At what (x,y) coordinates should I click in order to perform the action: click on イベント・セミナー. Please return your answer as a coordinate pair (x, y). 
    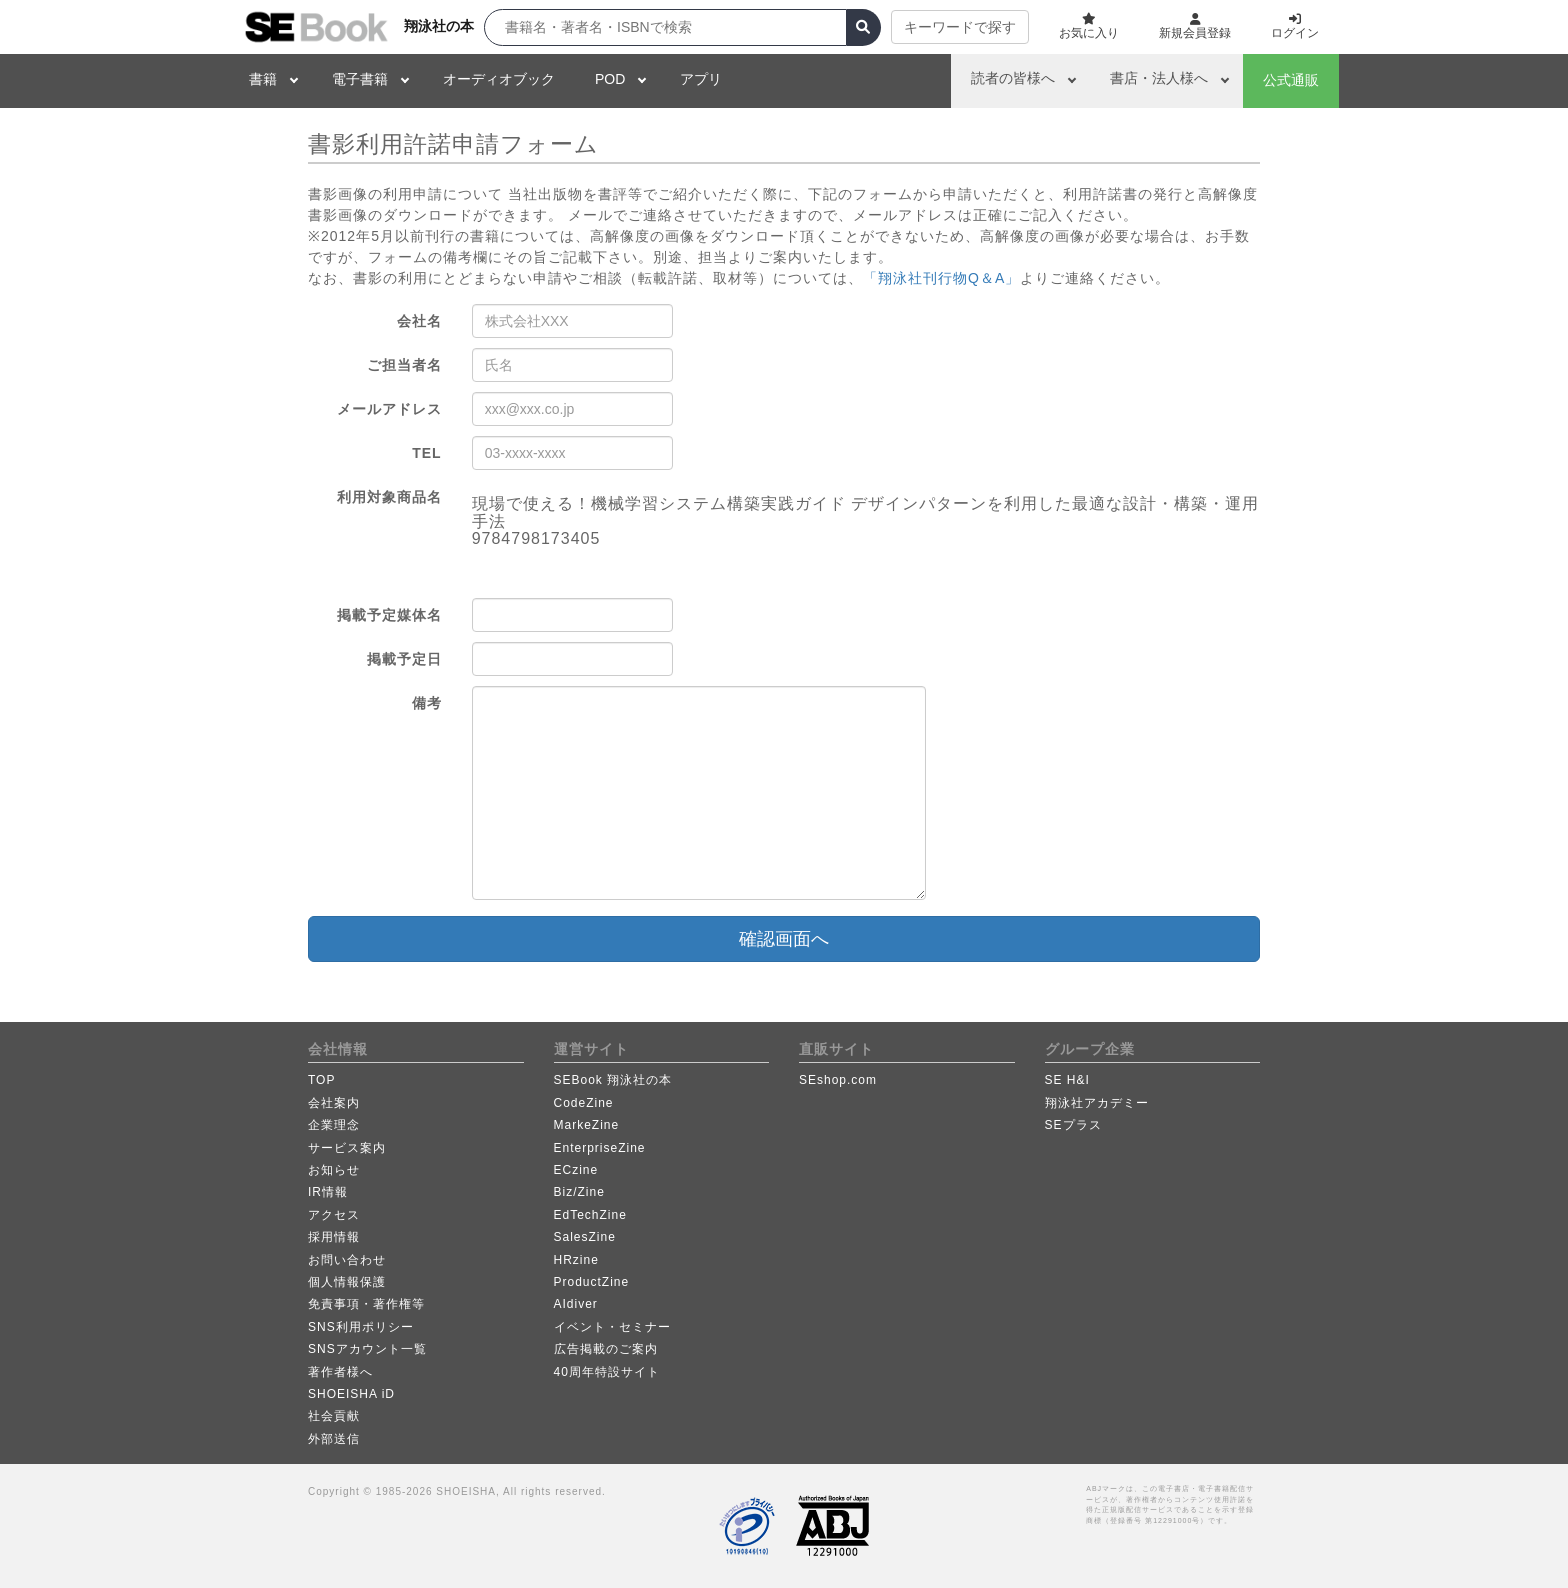
    Looking at the image, I should click on (612, 1327).